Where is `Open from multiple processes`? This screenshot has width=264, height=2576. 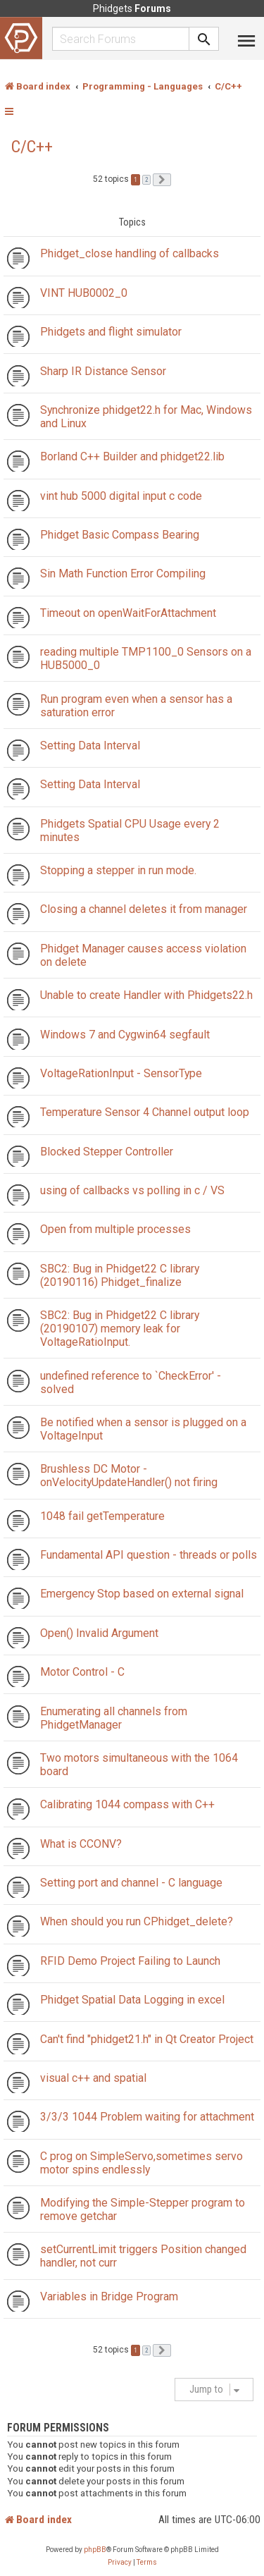
Open from multiple processes is located at coordinates (115, 1229).